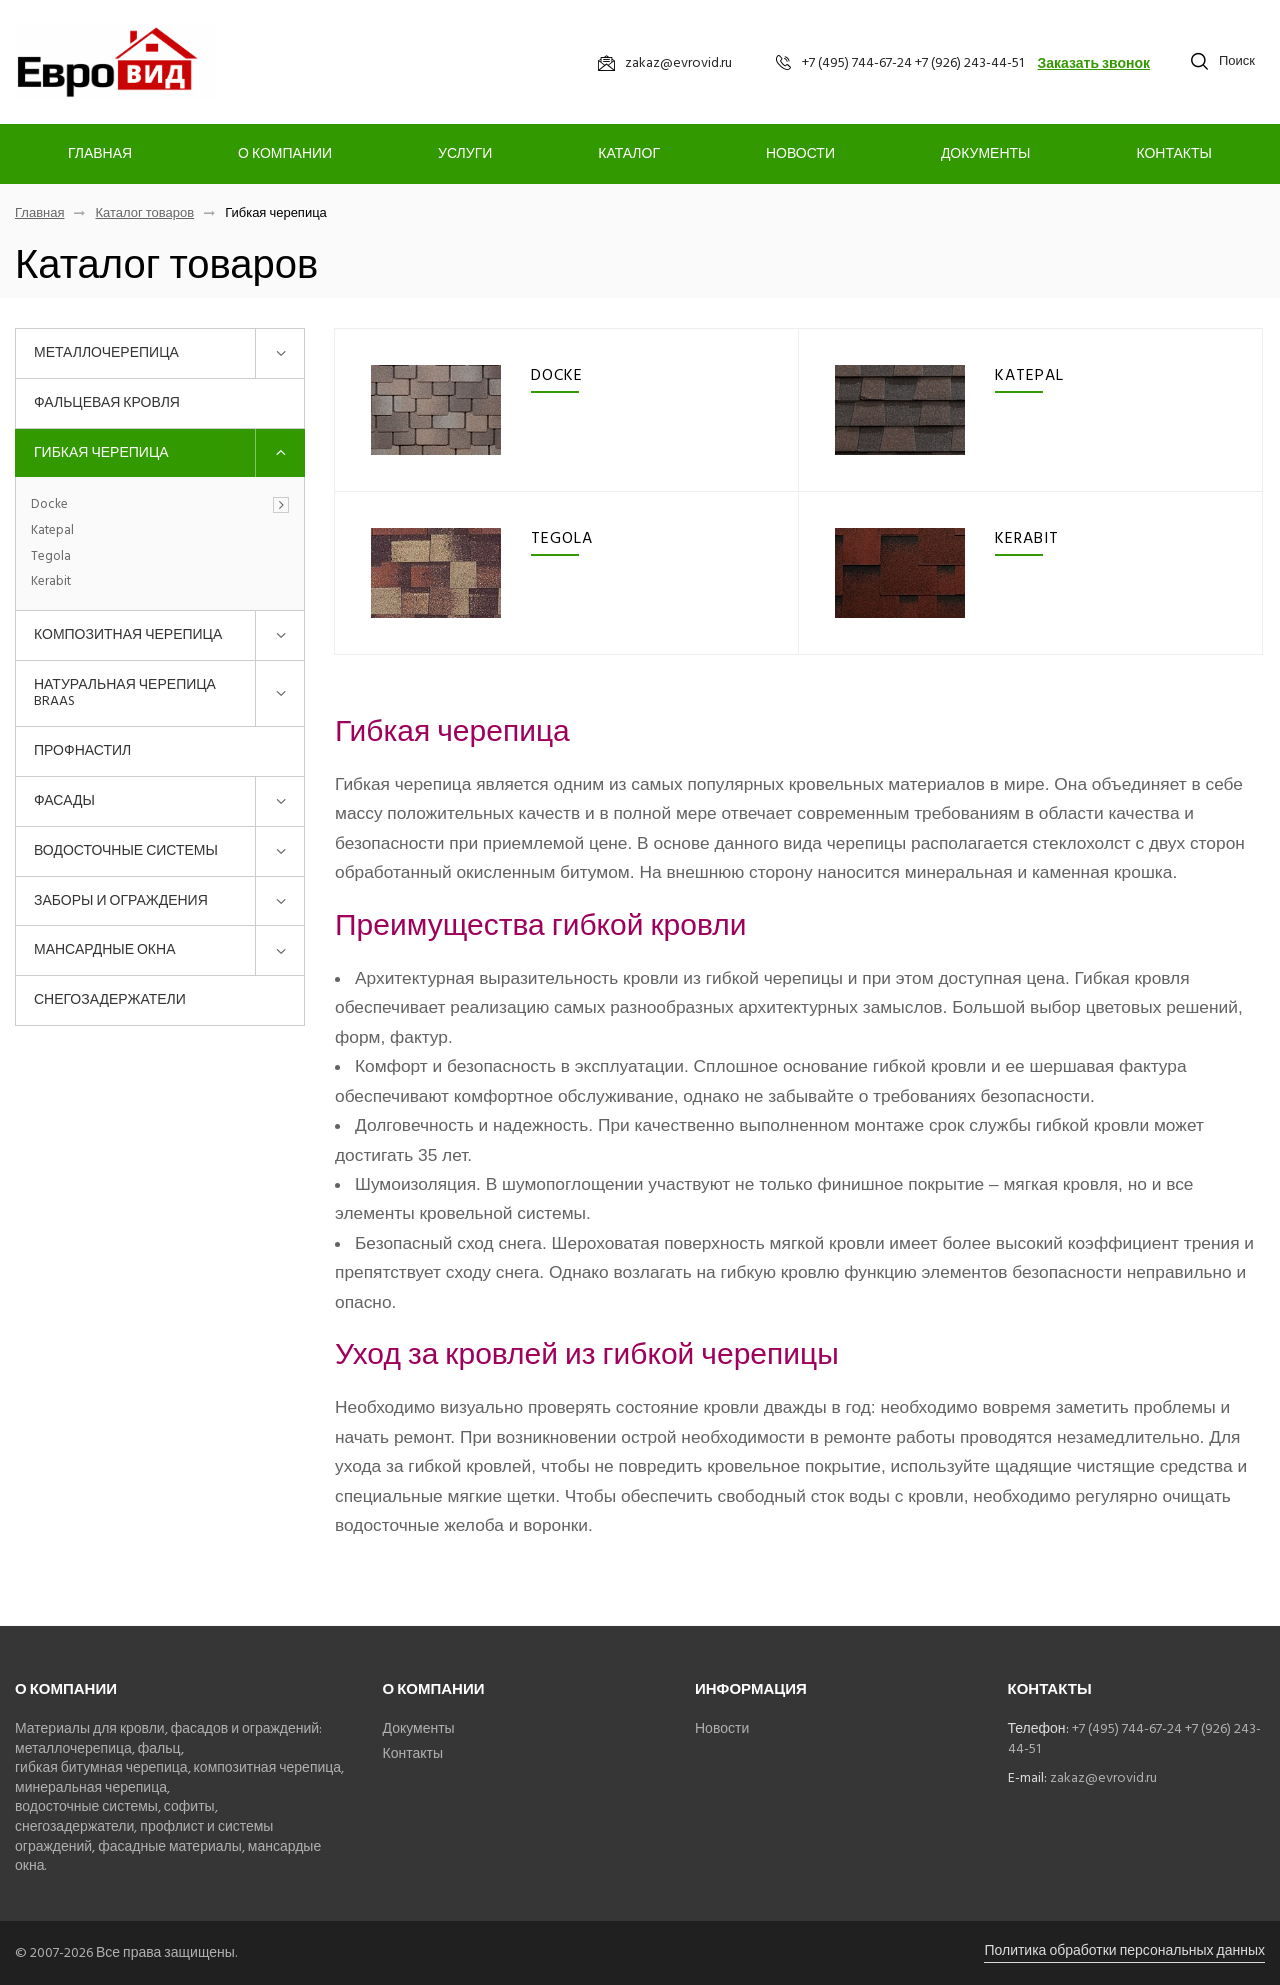 This screenshot has width=1280, height=1985. I want to click on Документы, so click(986, 154).